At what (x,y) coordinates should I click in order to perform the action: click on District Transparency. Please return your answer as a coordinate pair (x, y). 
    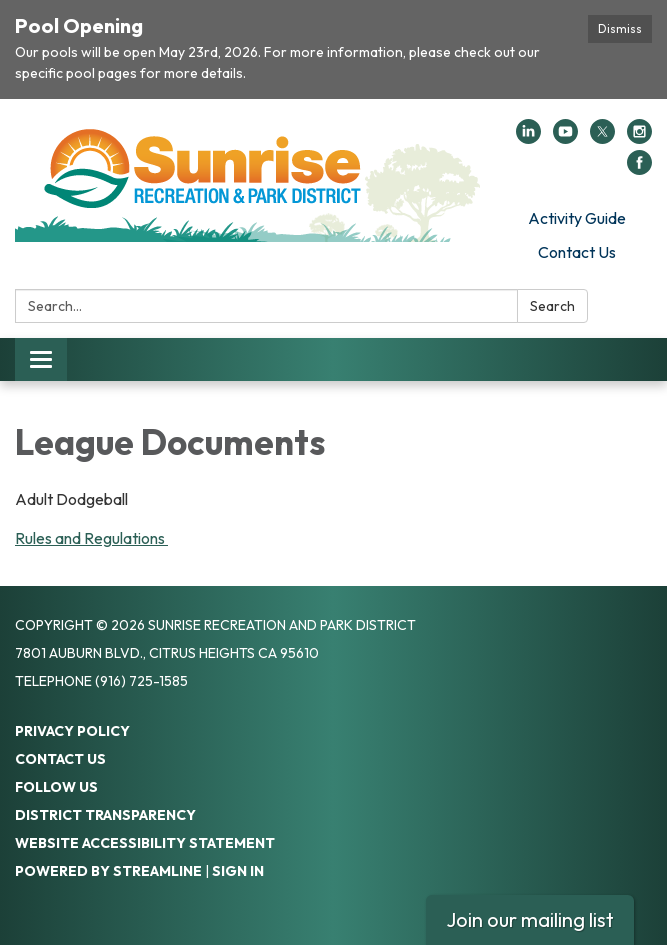
    Looking at the image, I should click on (105, 815).